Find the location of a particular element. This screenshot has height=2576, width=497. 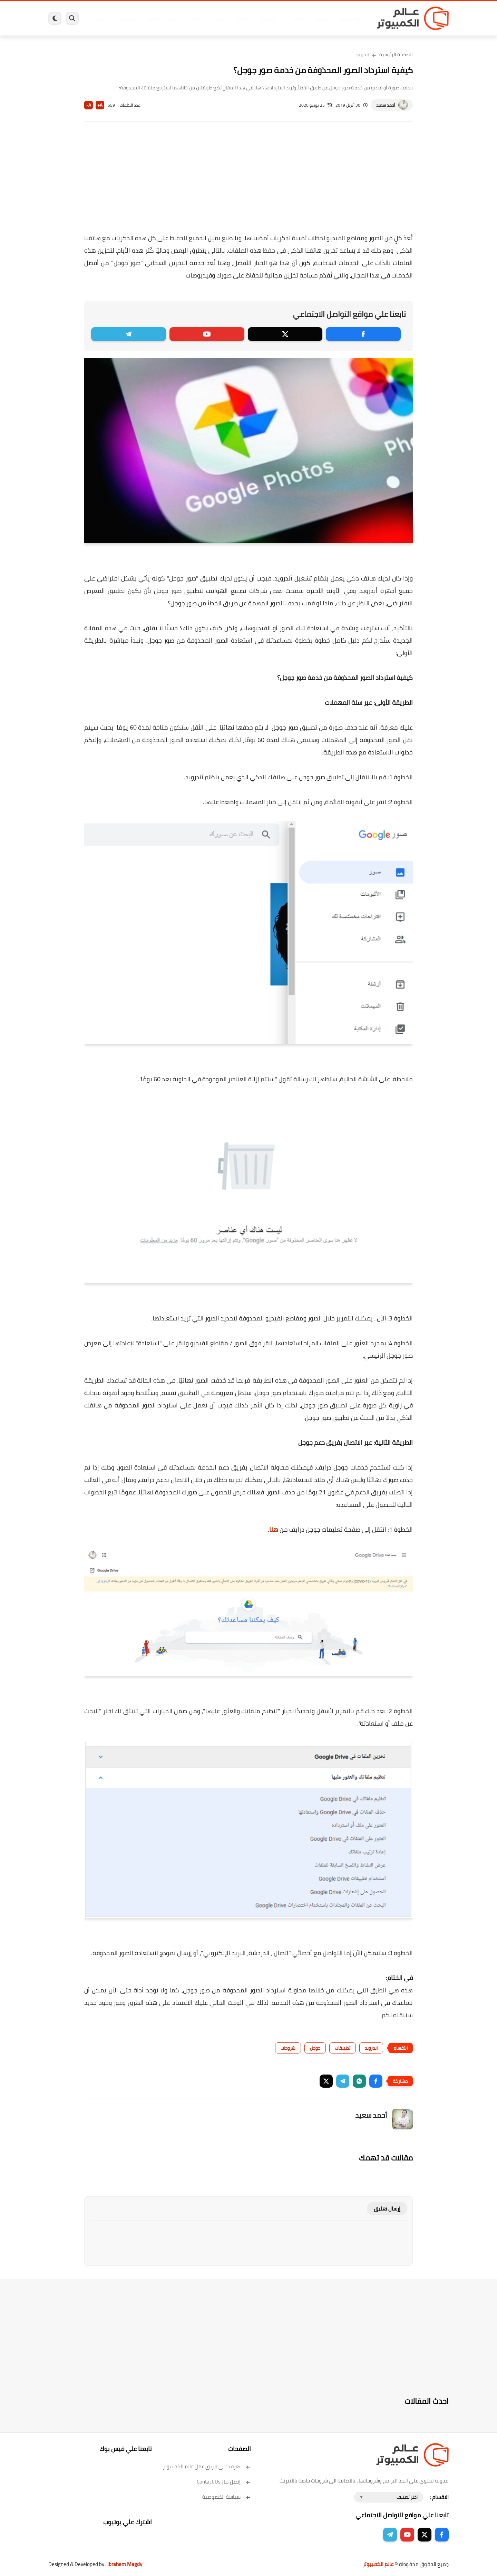

إرسال تعليق is located at coordinates (387, 2209).